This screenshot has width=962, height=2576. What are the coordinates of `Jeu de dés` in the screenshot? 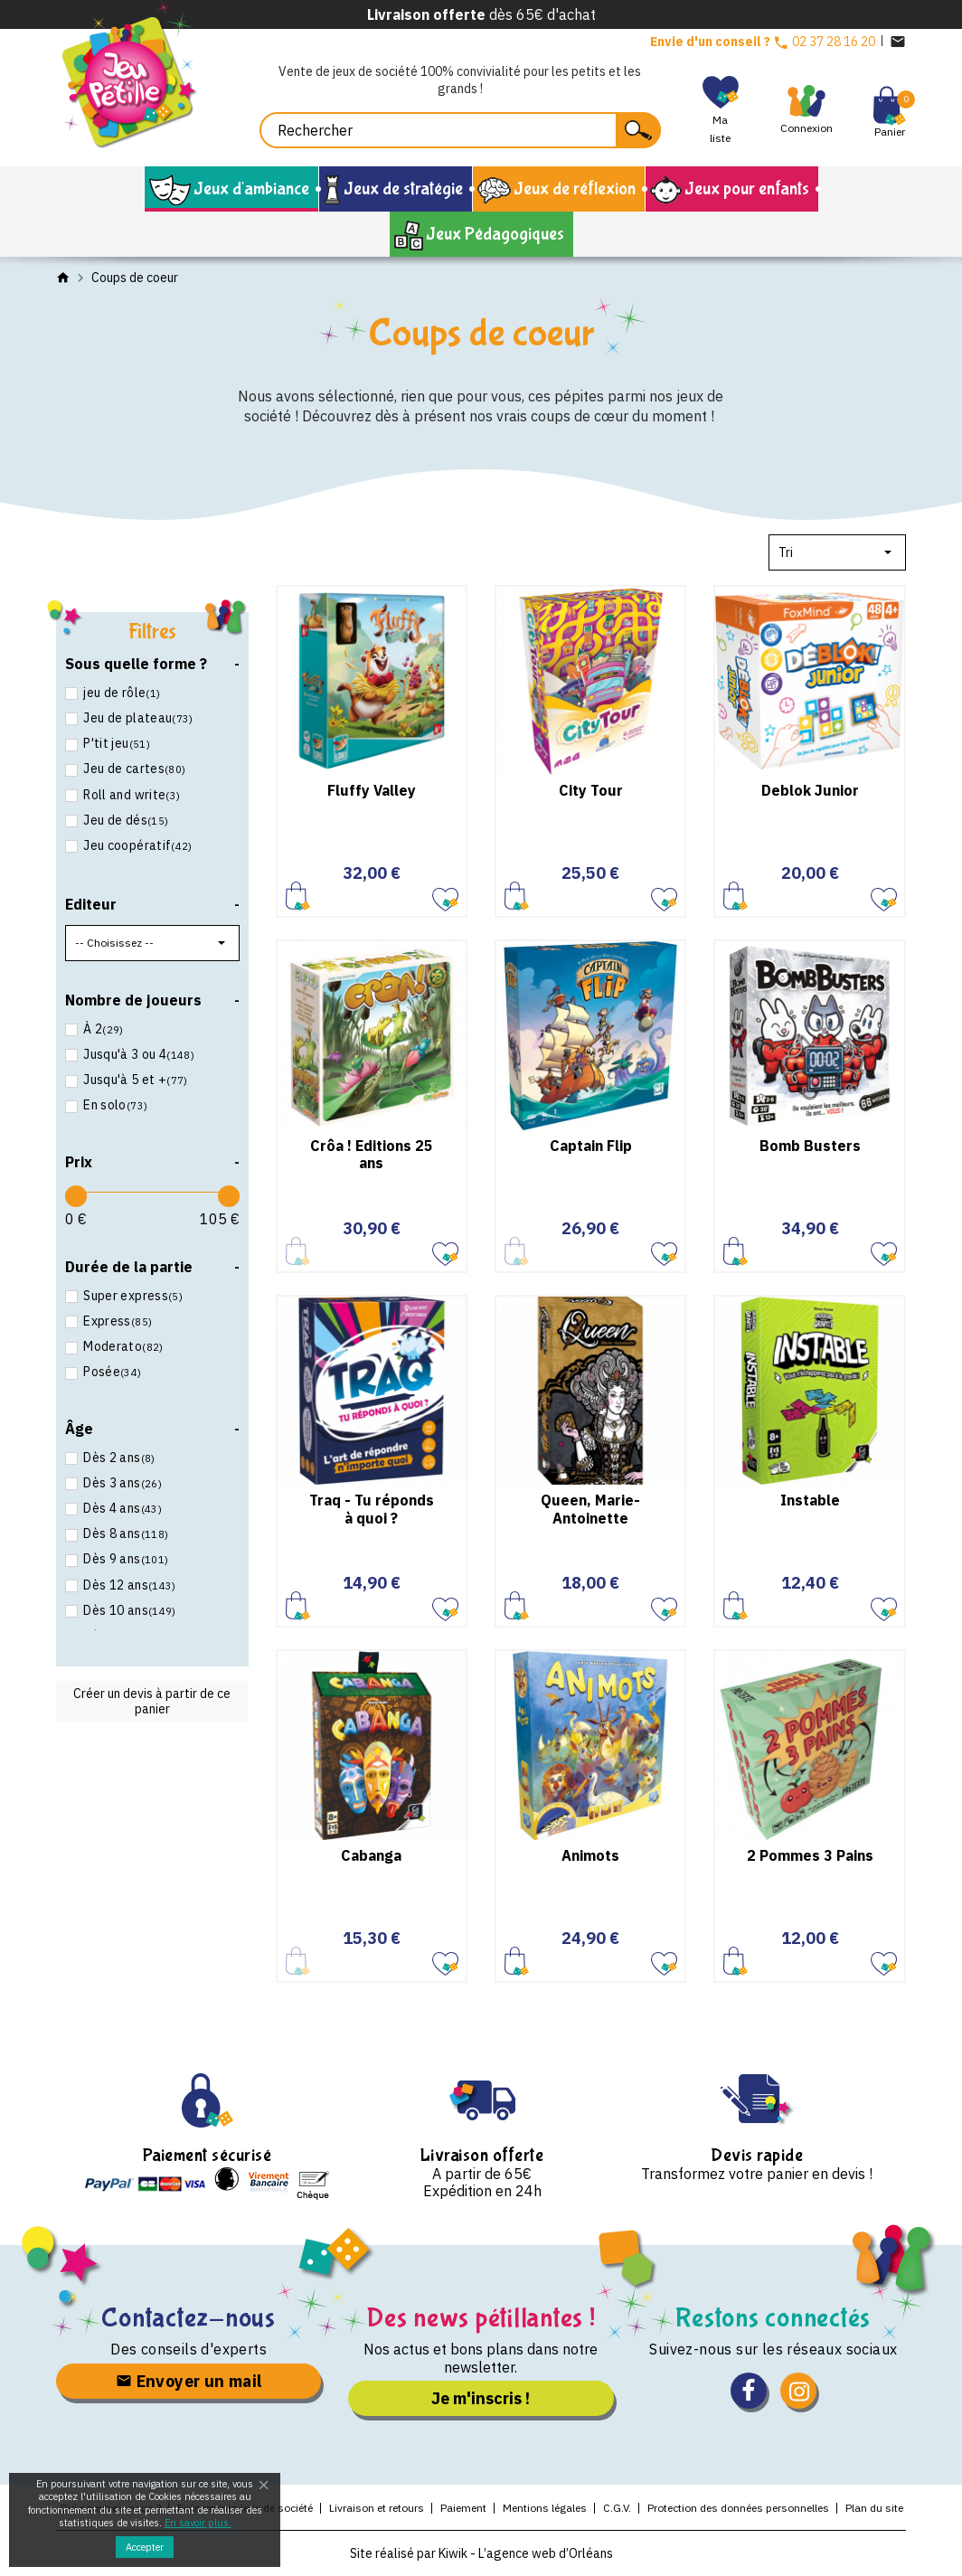 It's located at (124, 820).